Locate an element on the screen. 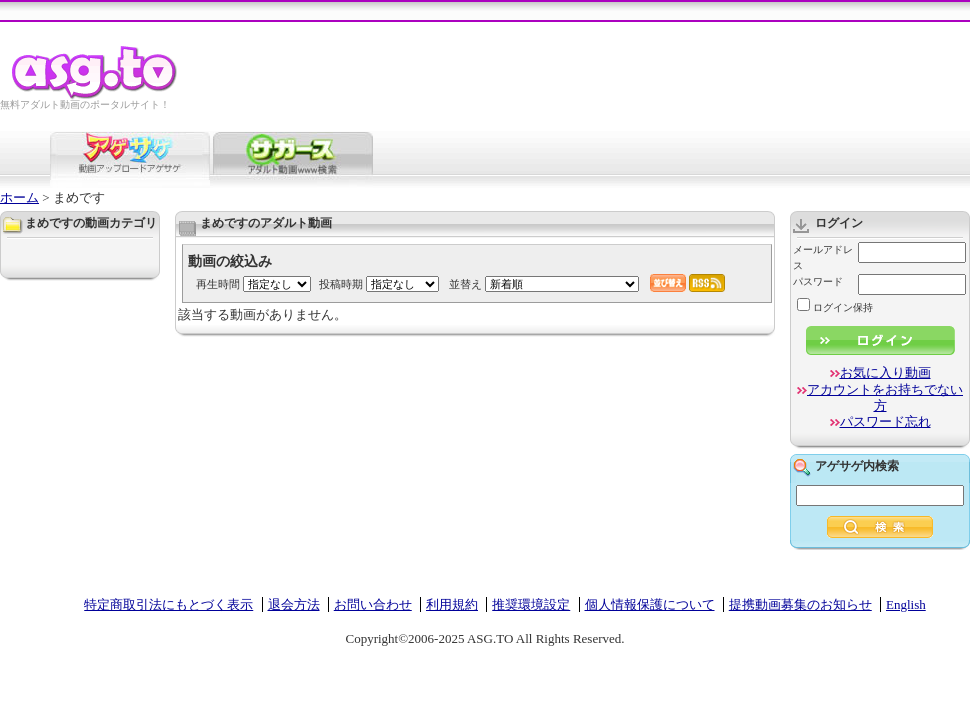 This screenshot has height=720, width=970. 推奨環境設定 is located at coordinates (531, 604).